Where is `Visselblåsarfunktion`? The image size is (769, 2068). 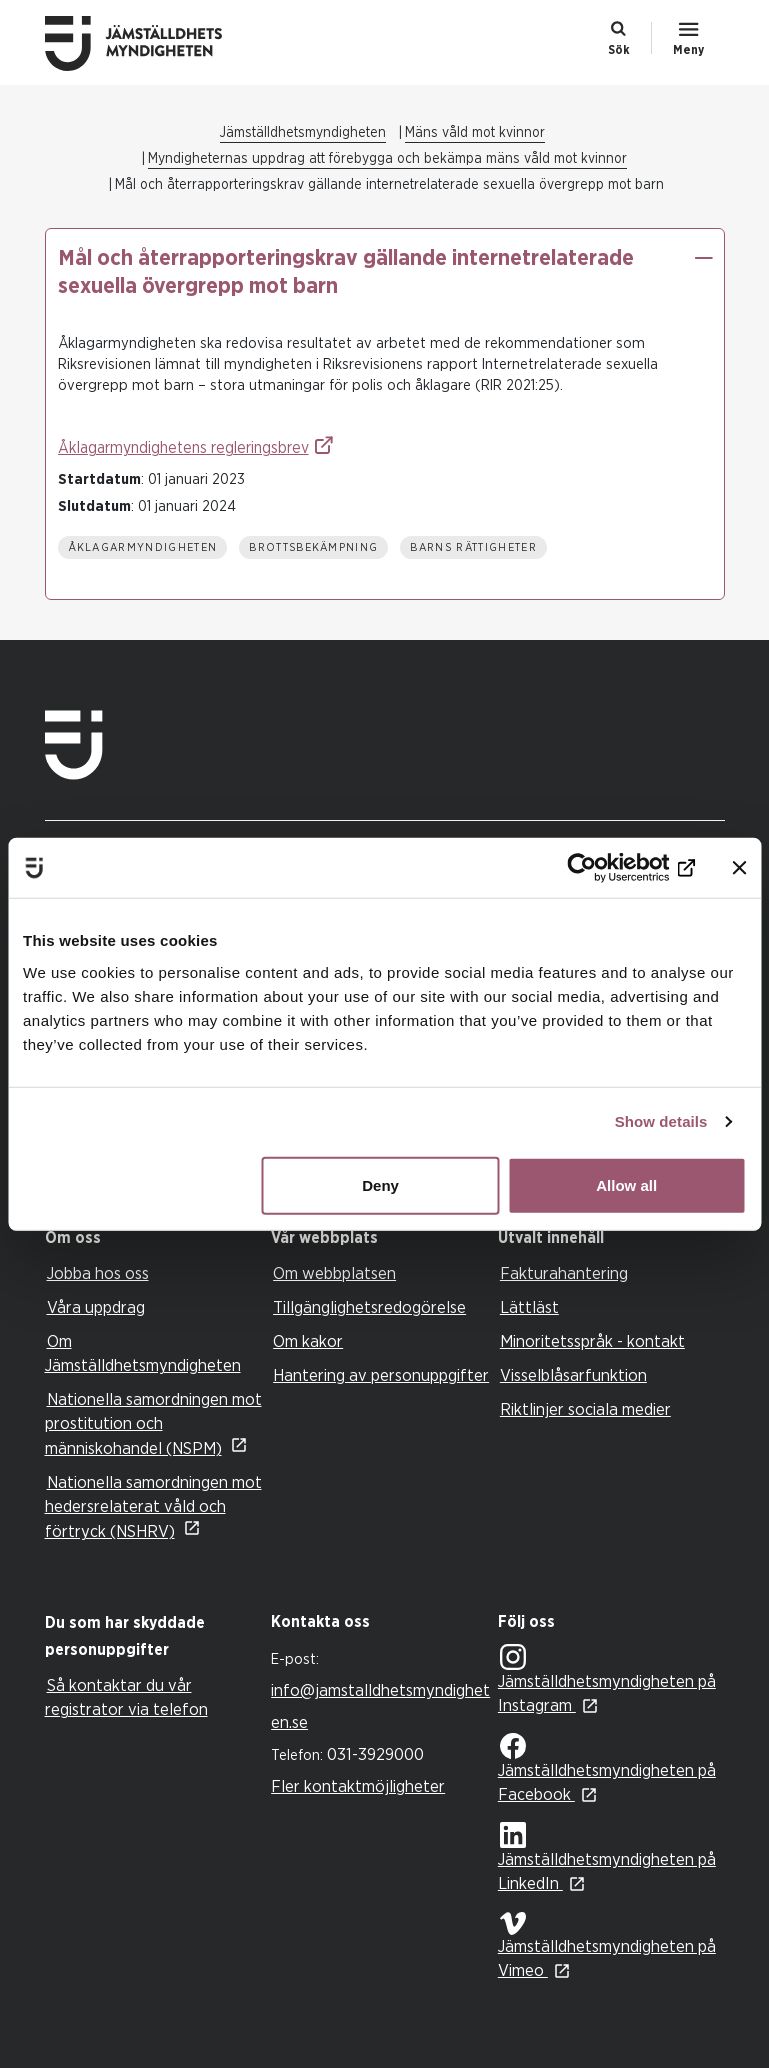 Visselblåsarfunktion is located at coordinates (573, 1375).